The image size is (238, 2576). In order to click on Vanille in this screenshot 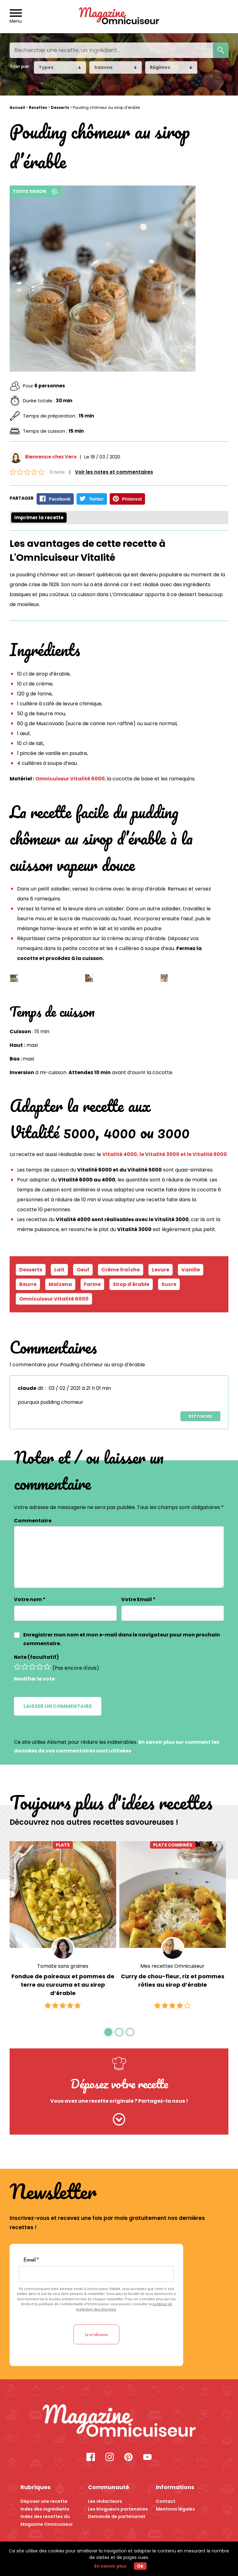, I will do `click(190, 1269)`.